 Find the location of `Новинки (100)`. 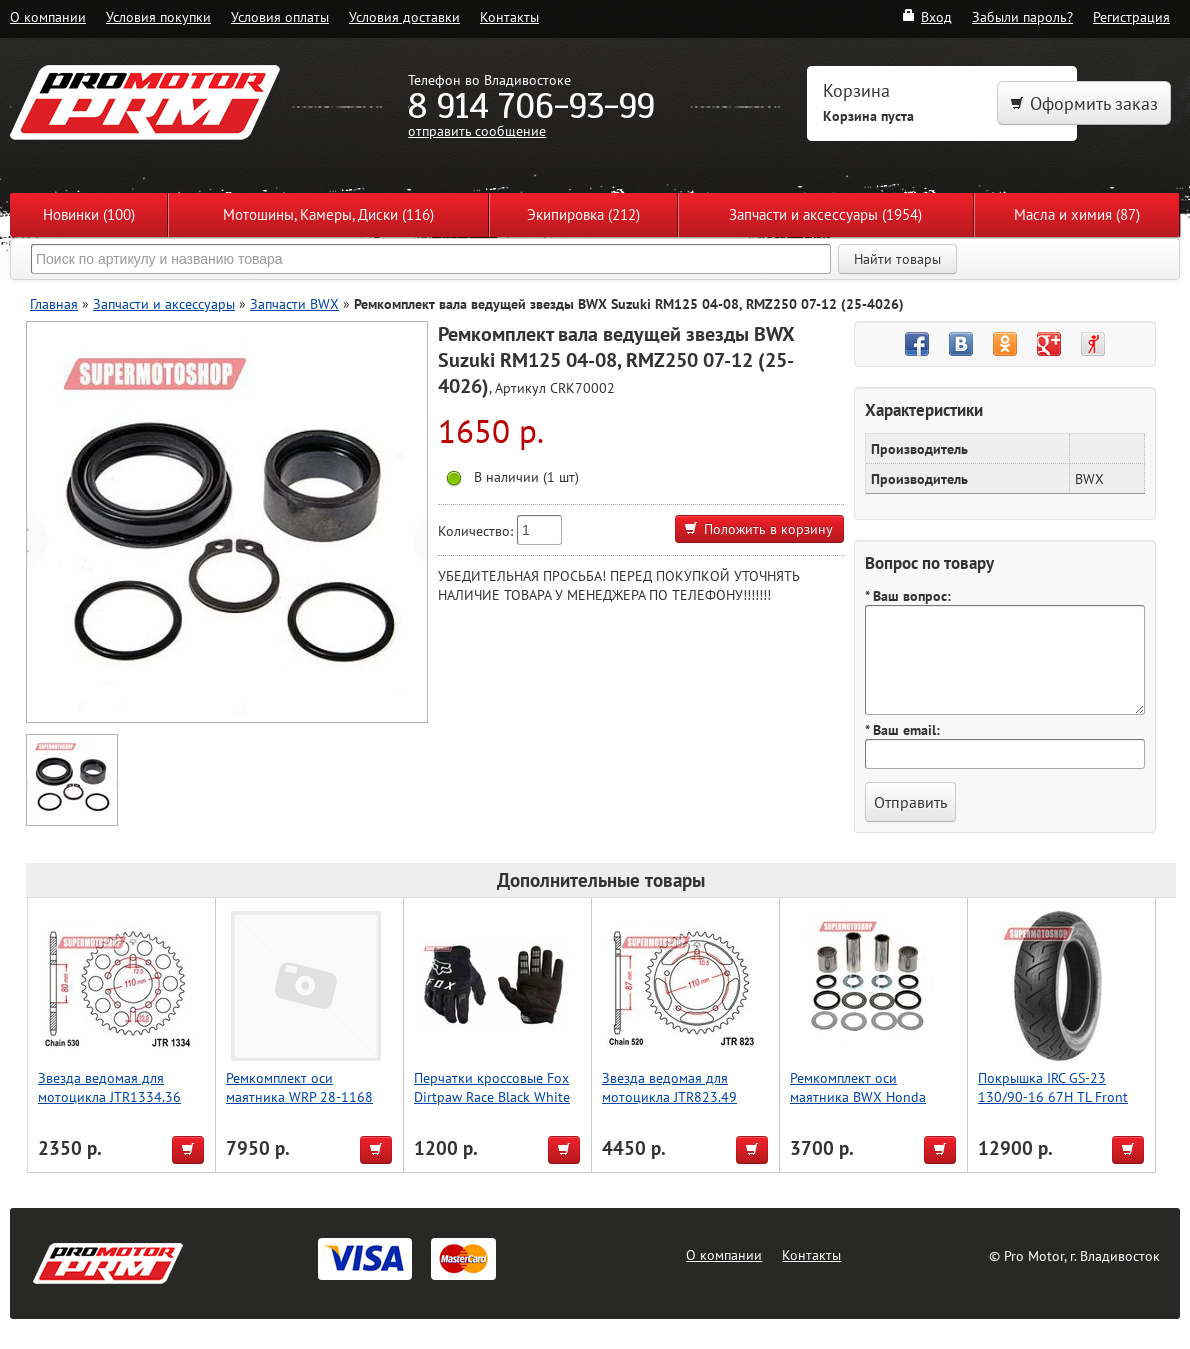

Новинки (100) is located at coordinates (89, 214).